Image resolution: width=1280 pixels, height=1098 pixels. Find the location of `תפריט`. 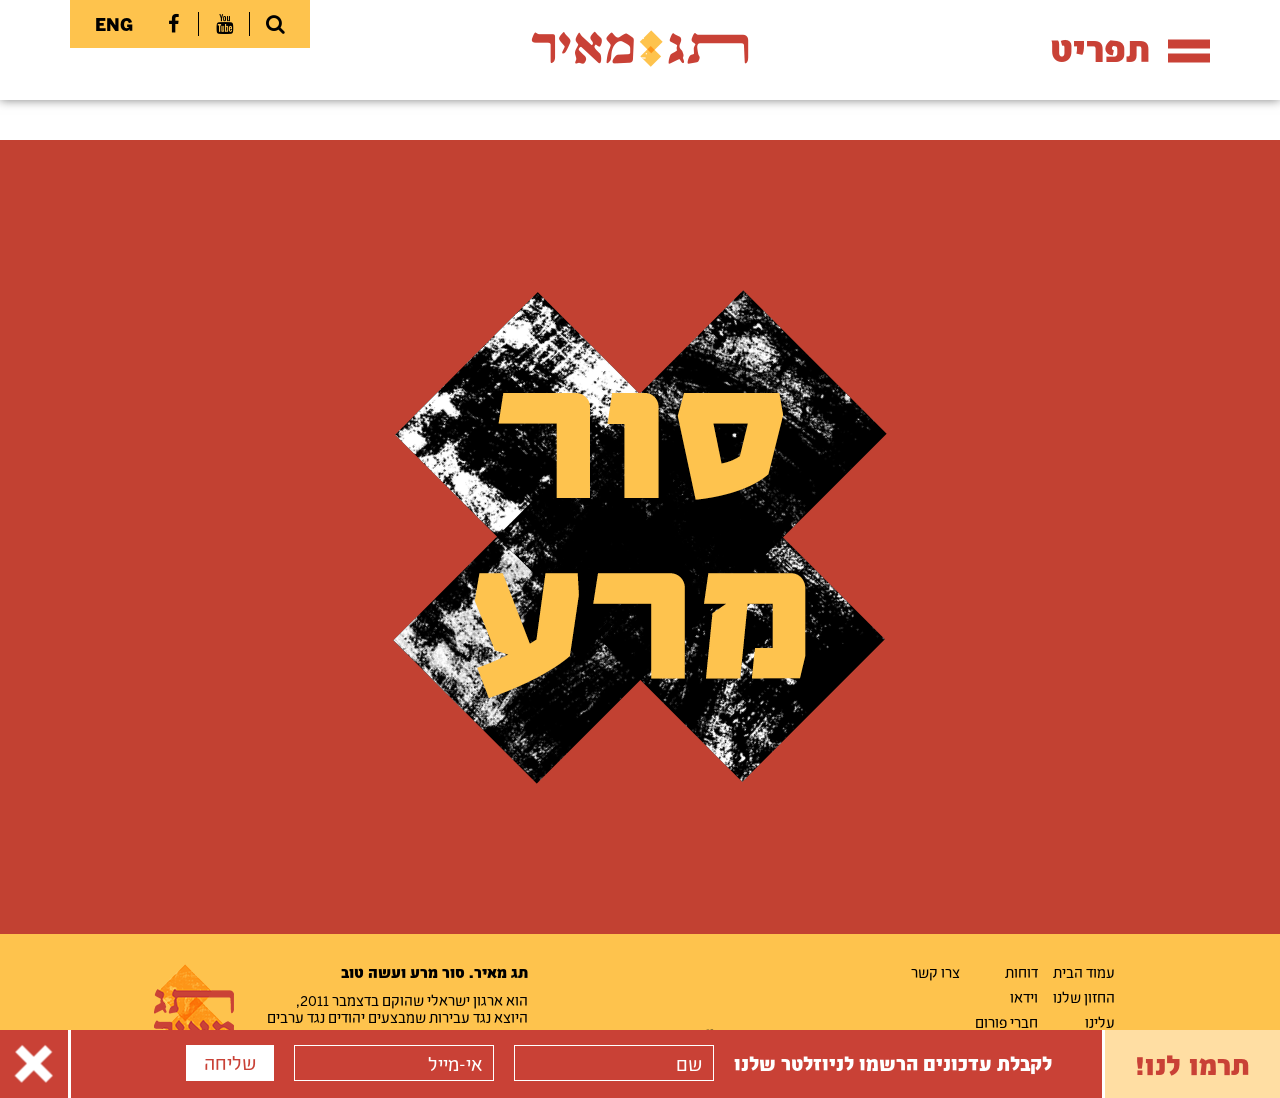

תפריט is located at coordinates (1130, 48).